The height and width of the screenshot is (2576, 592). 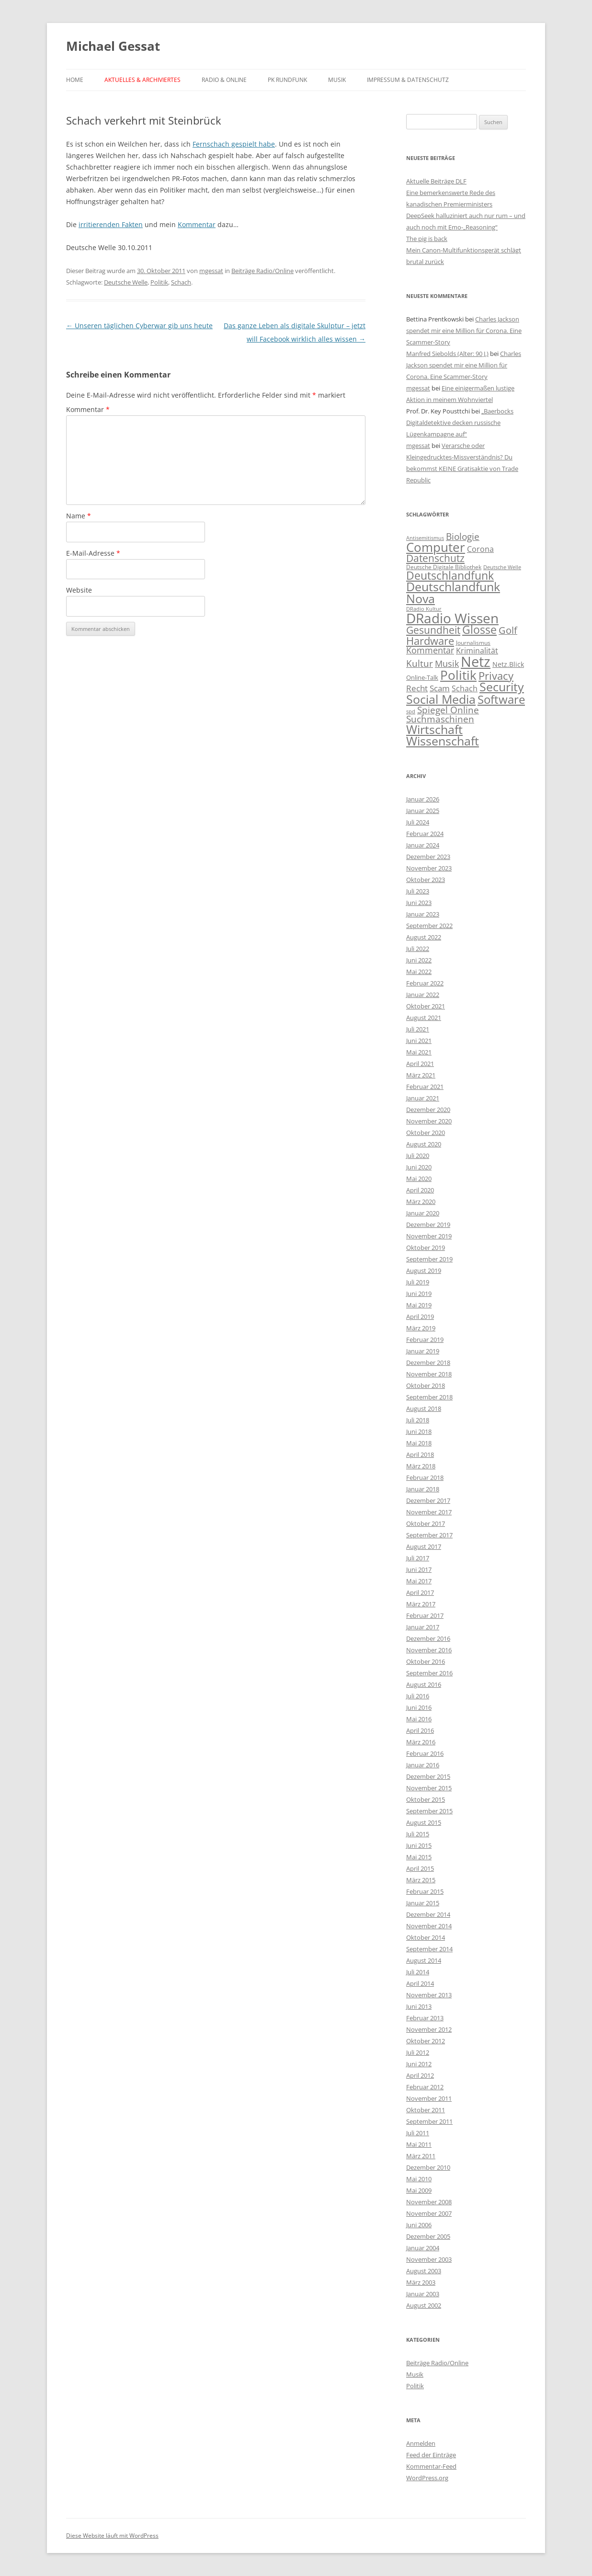 What do you see at coordinates (422, 1213) in the screenshot?
I see `Januar 2020` at bounding box center [422, 1213].